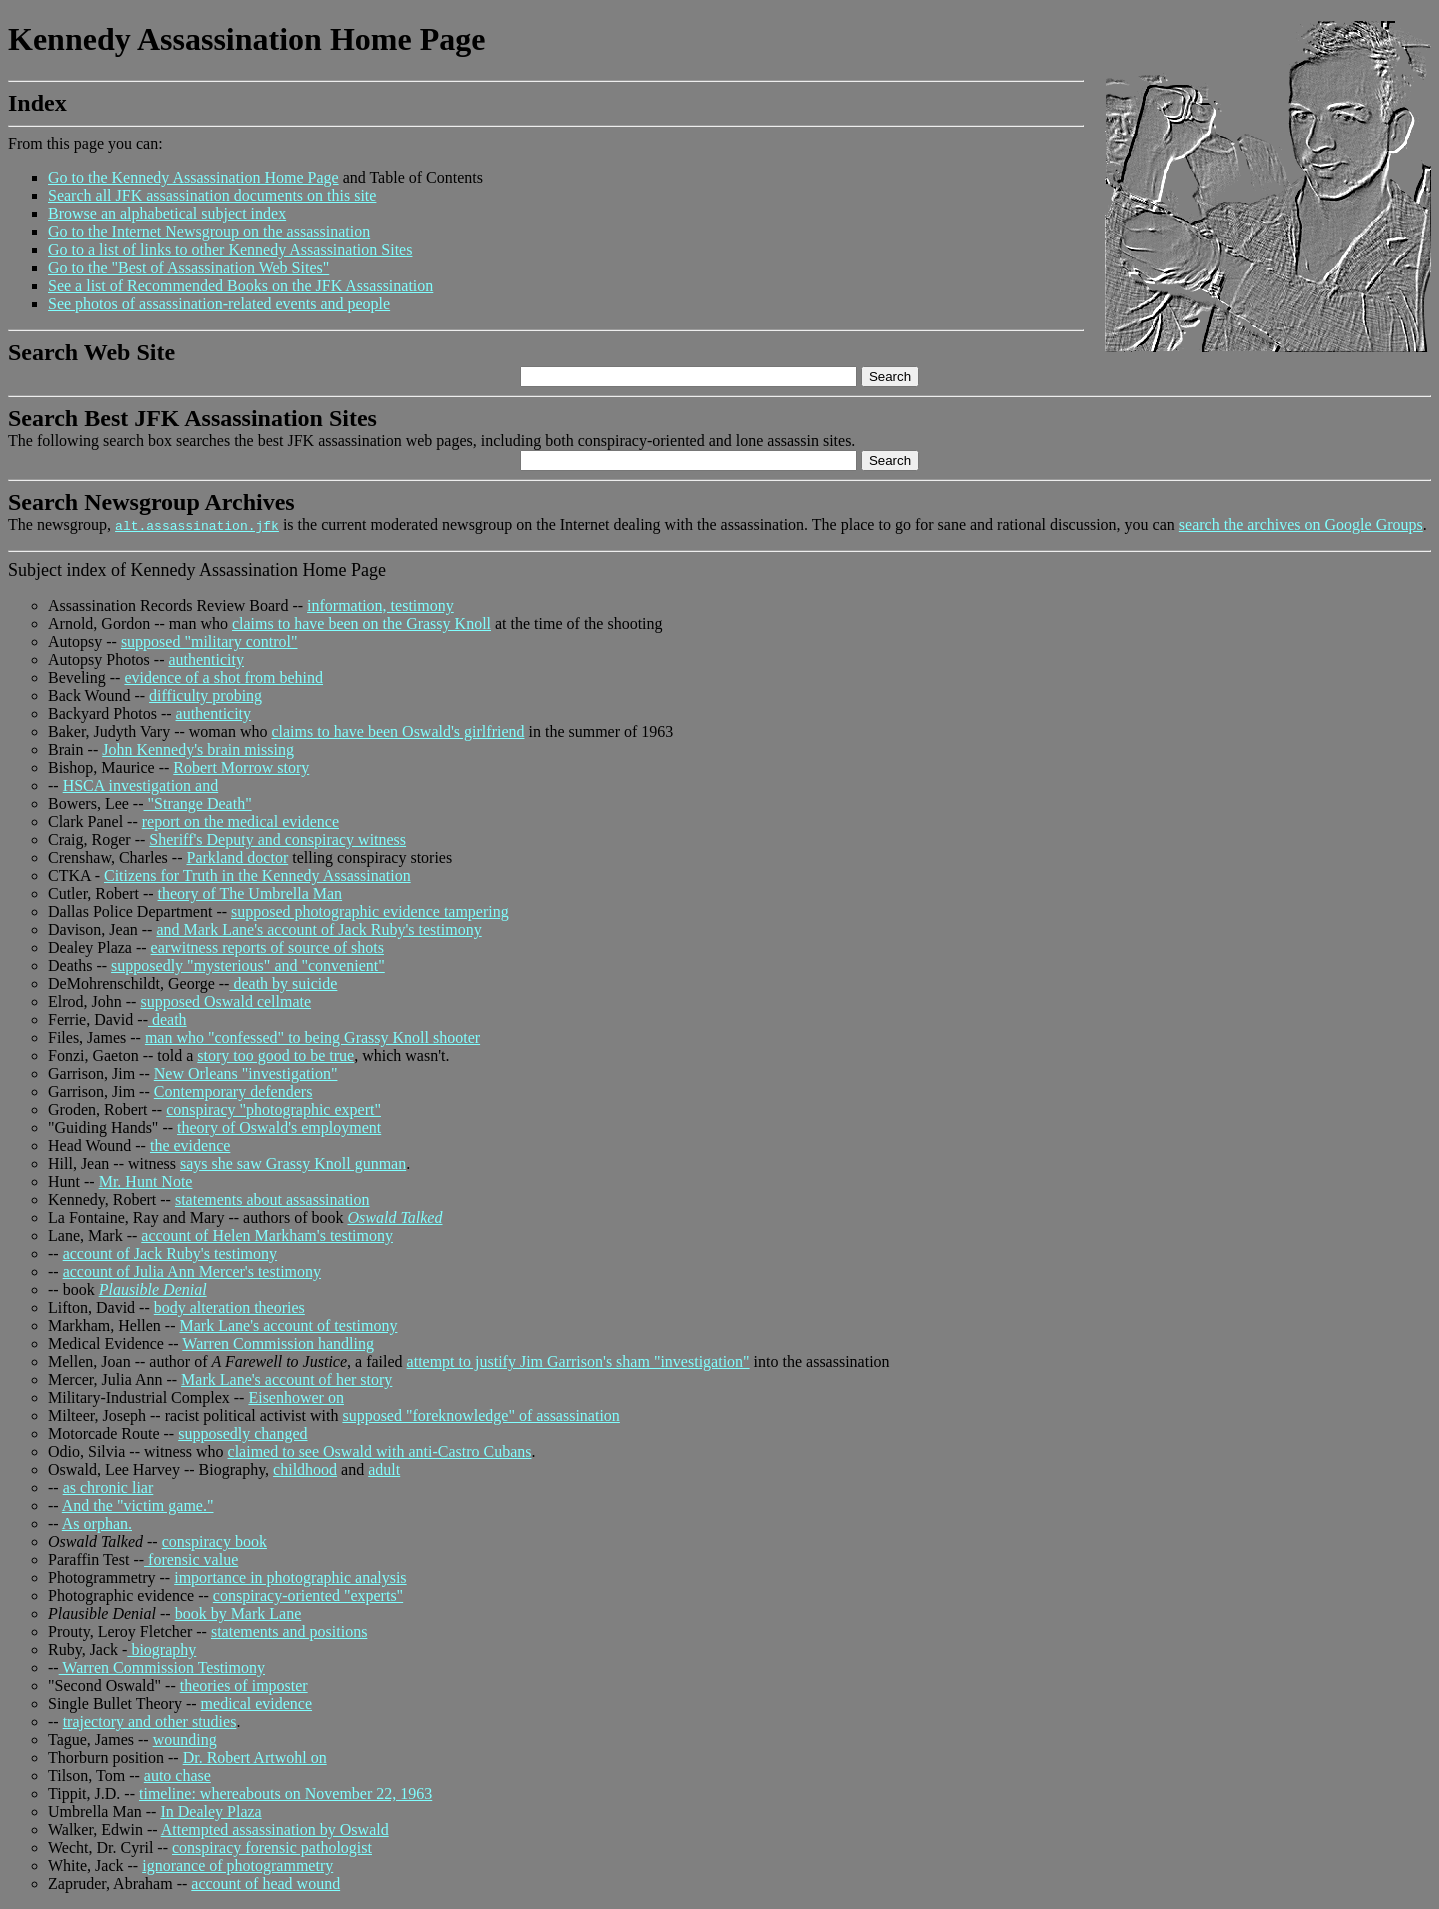 The width and height of the screenshot is (1439, 1909). What do you see at coordinates (293, 1163) in the screenshot?
I see `says she saw Grassy Knoll gunman` at bounding box center [293, 1163].